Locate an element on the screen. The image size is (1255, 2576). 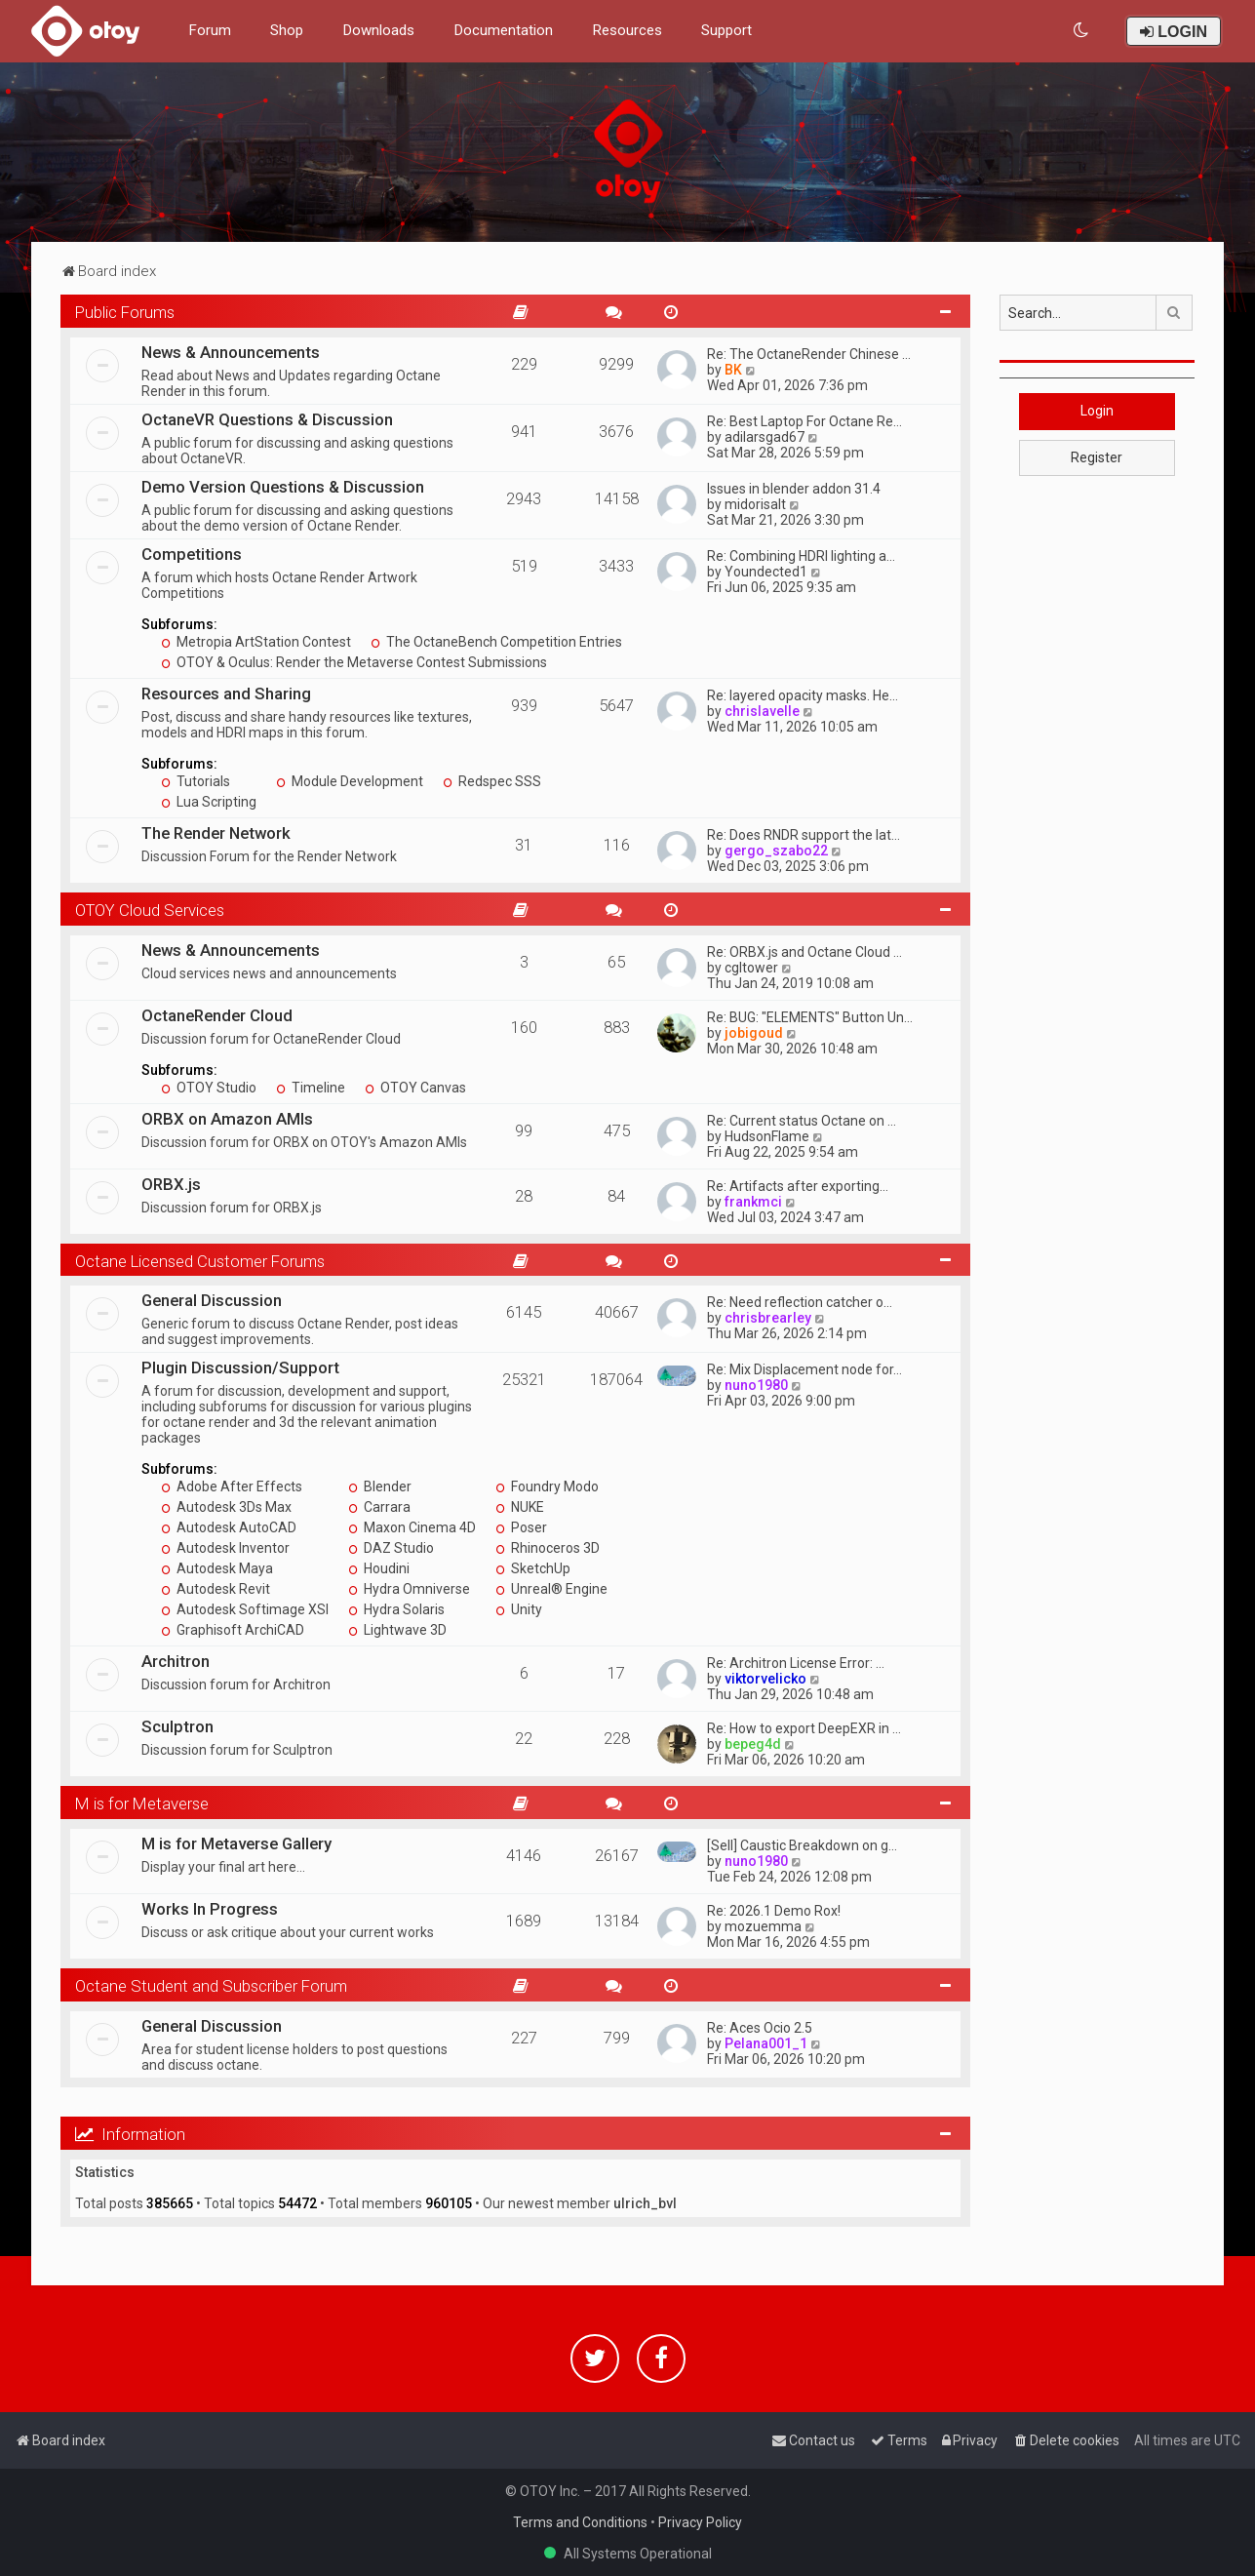
chrislavelle is located at coordinates (762, 711).